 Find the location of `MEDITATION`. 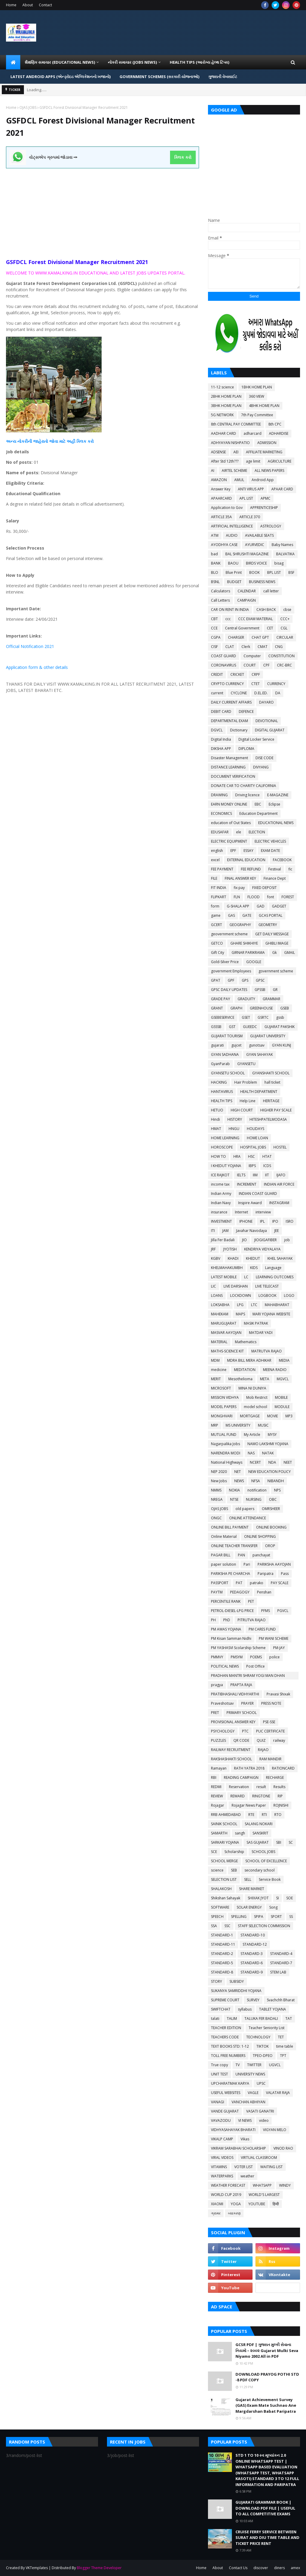

MEDITATION is located at coordinates (244, 1369).